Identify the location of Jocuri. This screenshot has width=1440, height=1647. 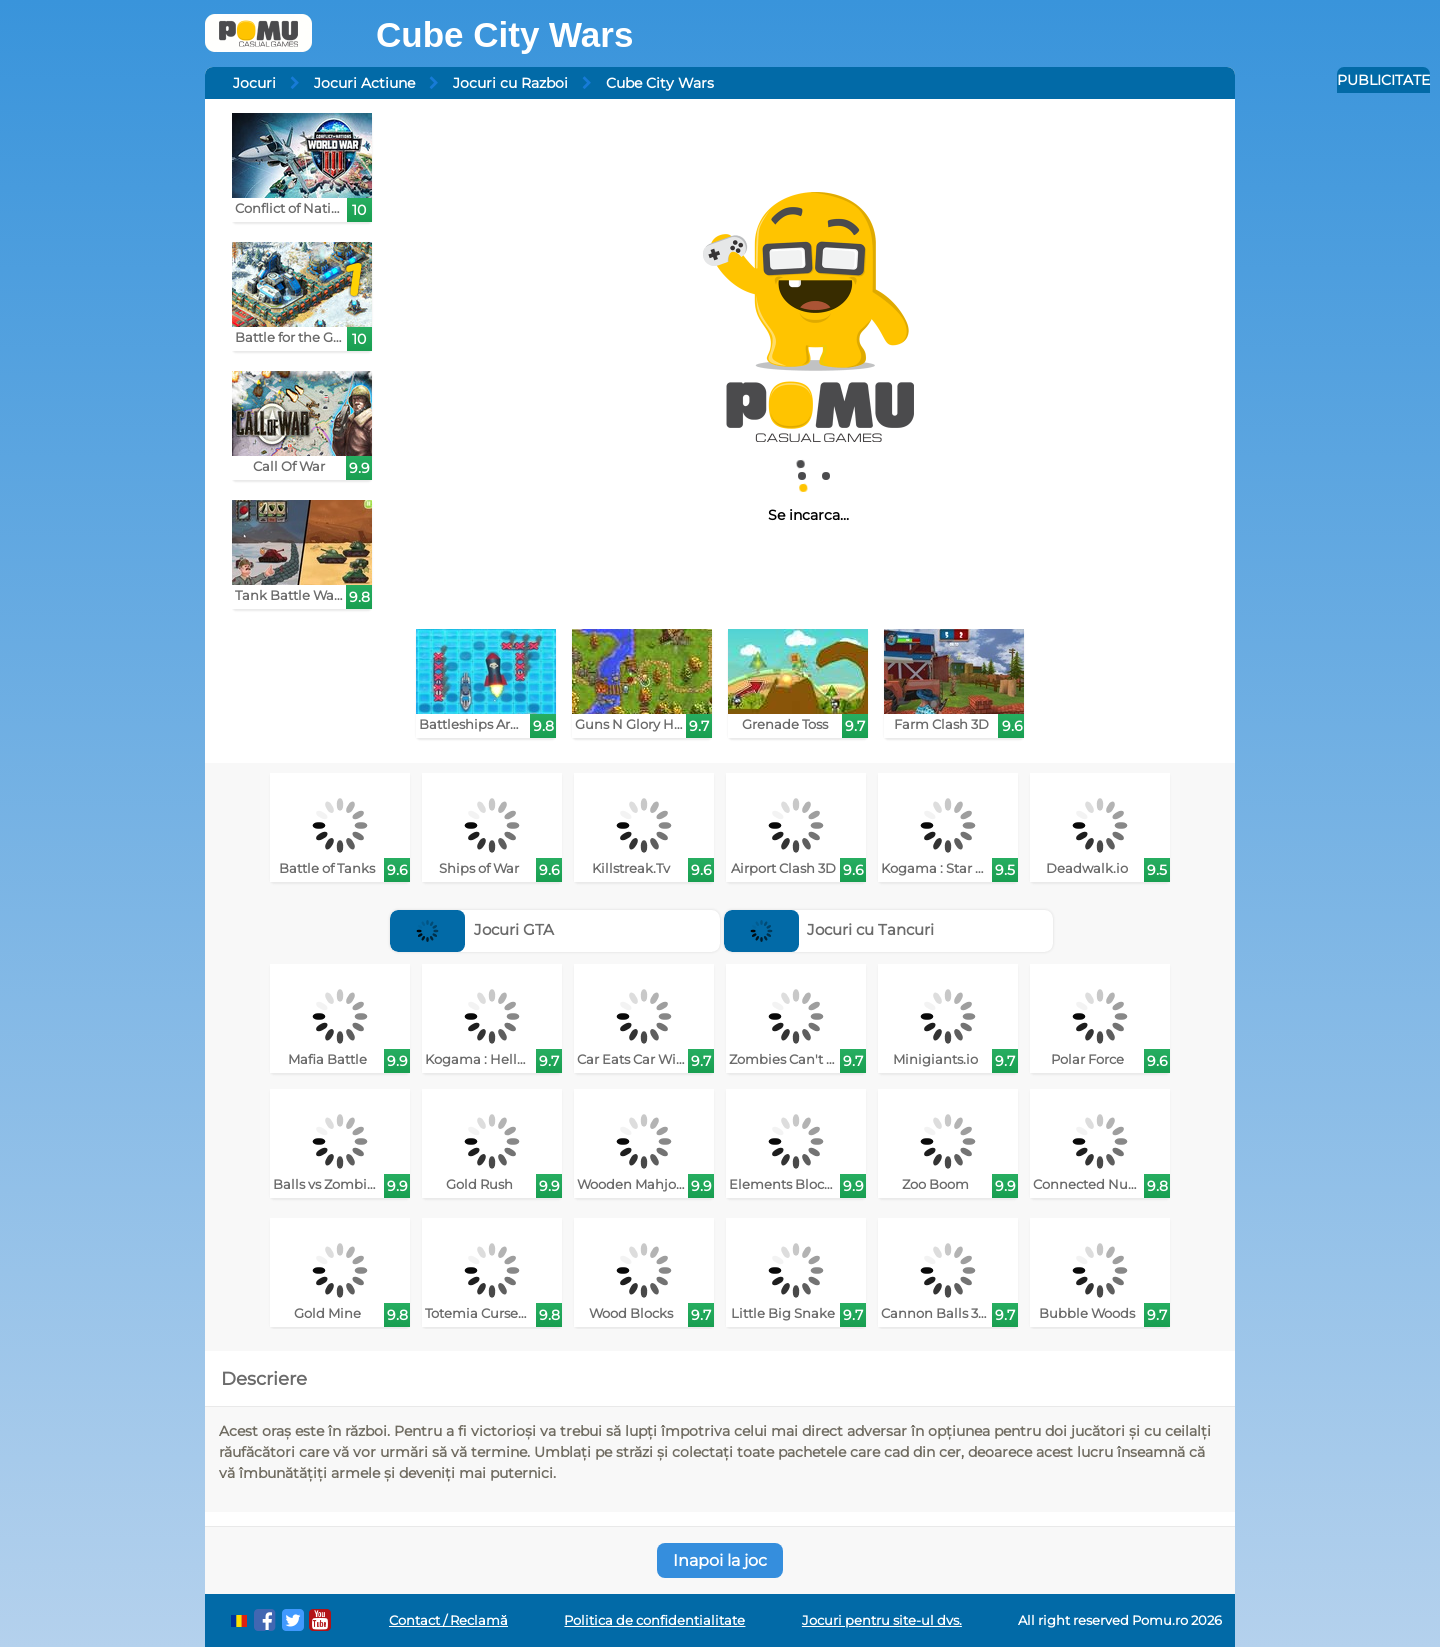
(254, 83).